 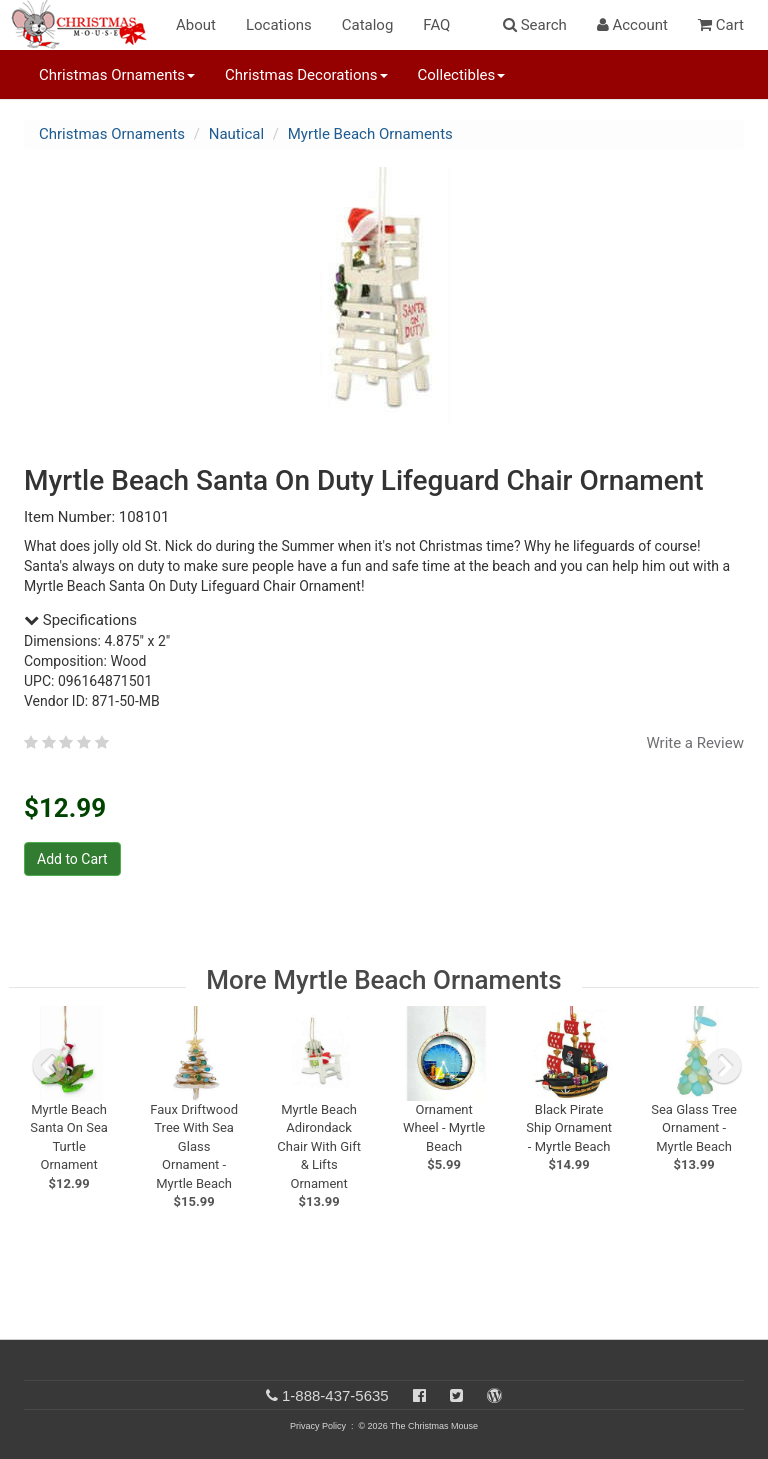 I want to click on Locations, so click(x=279, y=25).